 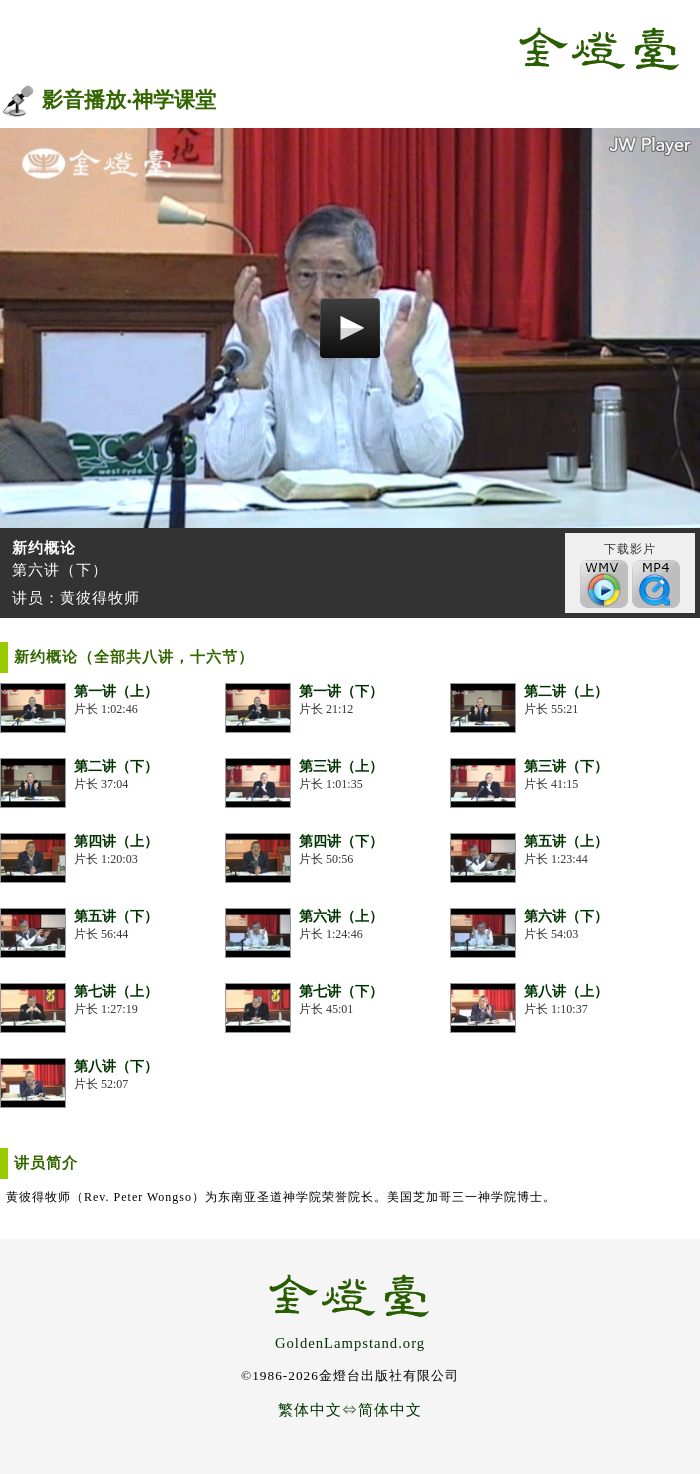 What do you see at coordinates (350, 1410) in the screenshot?
I see `繁体中文⇔简体中文` at bounding box center [350, 1410].